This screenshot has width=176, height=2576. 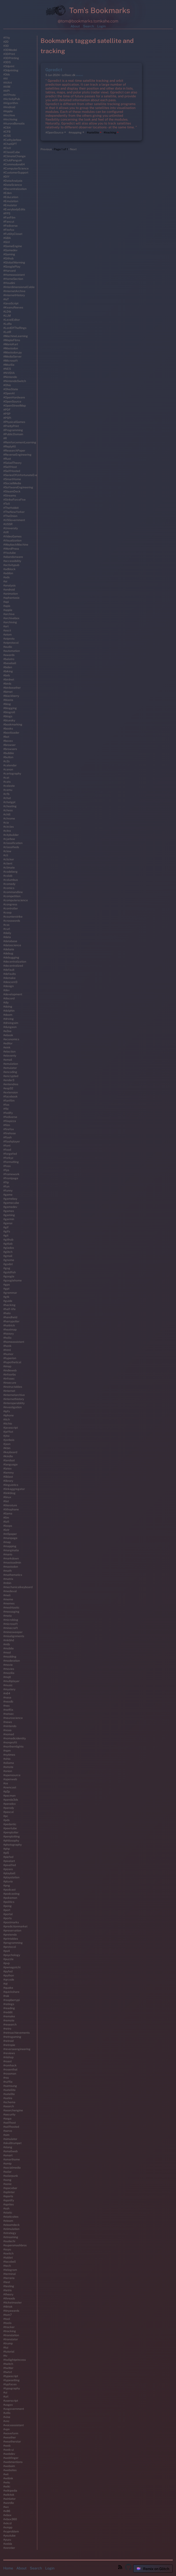 I want to click on #Homeassistant, so click(x=14, y=274).